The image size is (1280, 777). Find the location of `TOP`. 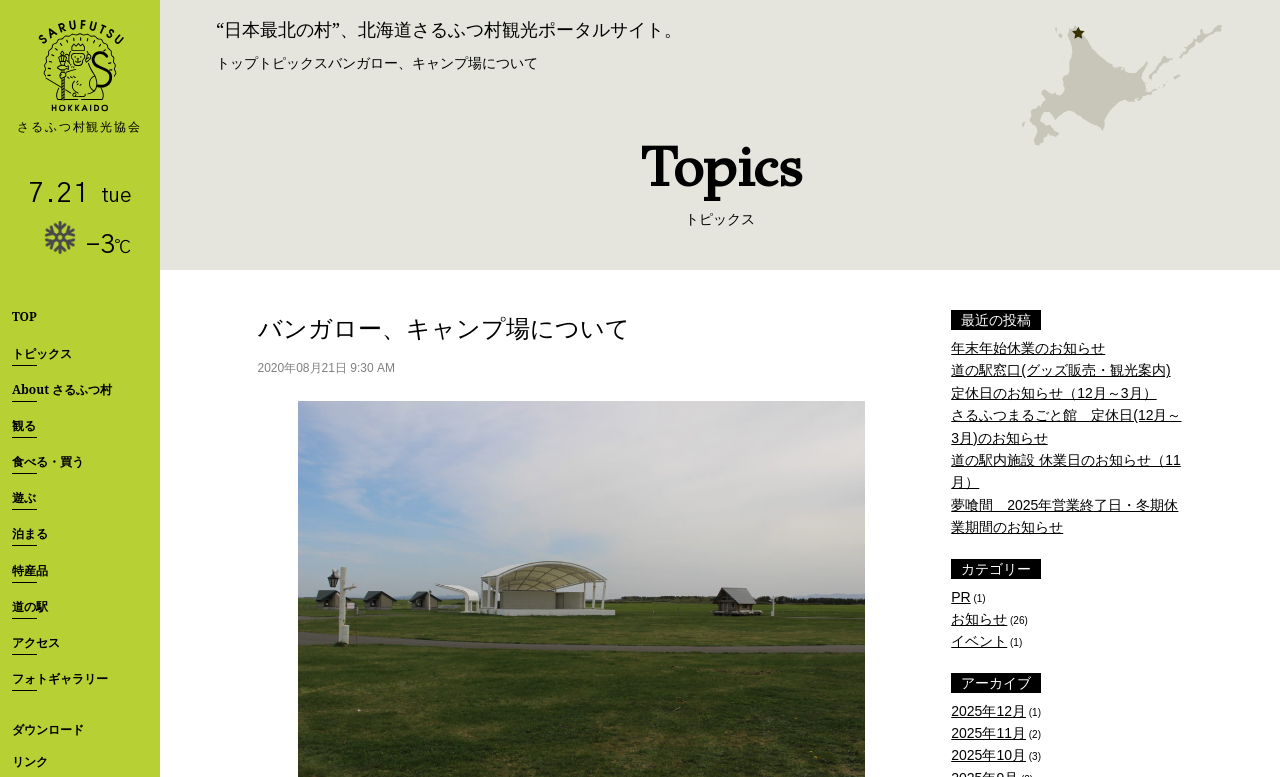

TOP is located at coordinates (24, 316).